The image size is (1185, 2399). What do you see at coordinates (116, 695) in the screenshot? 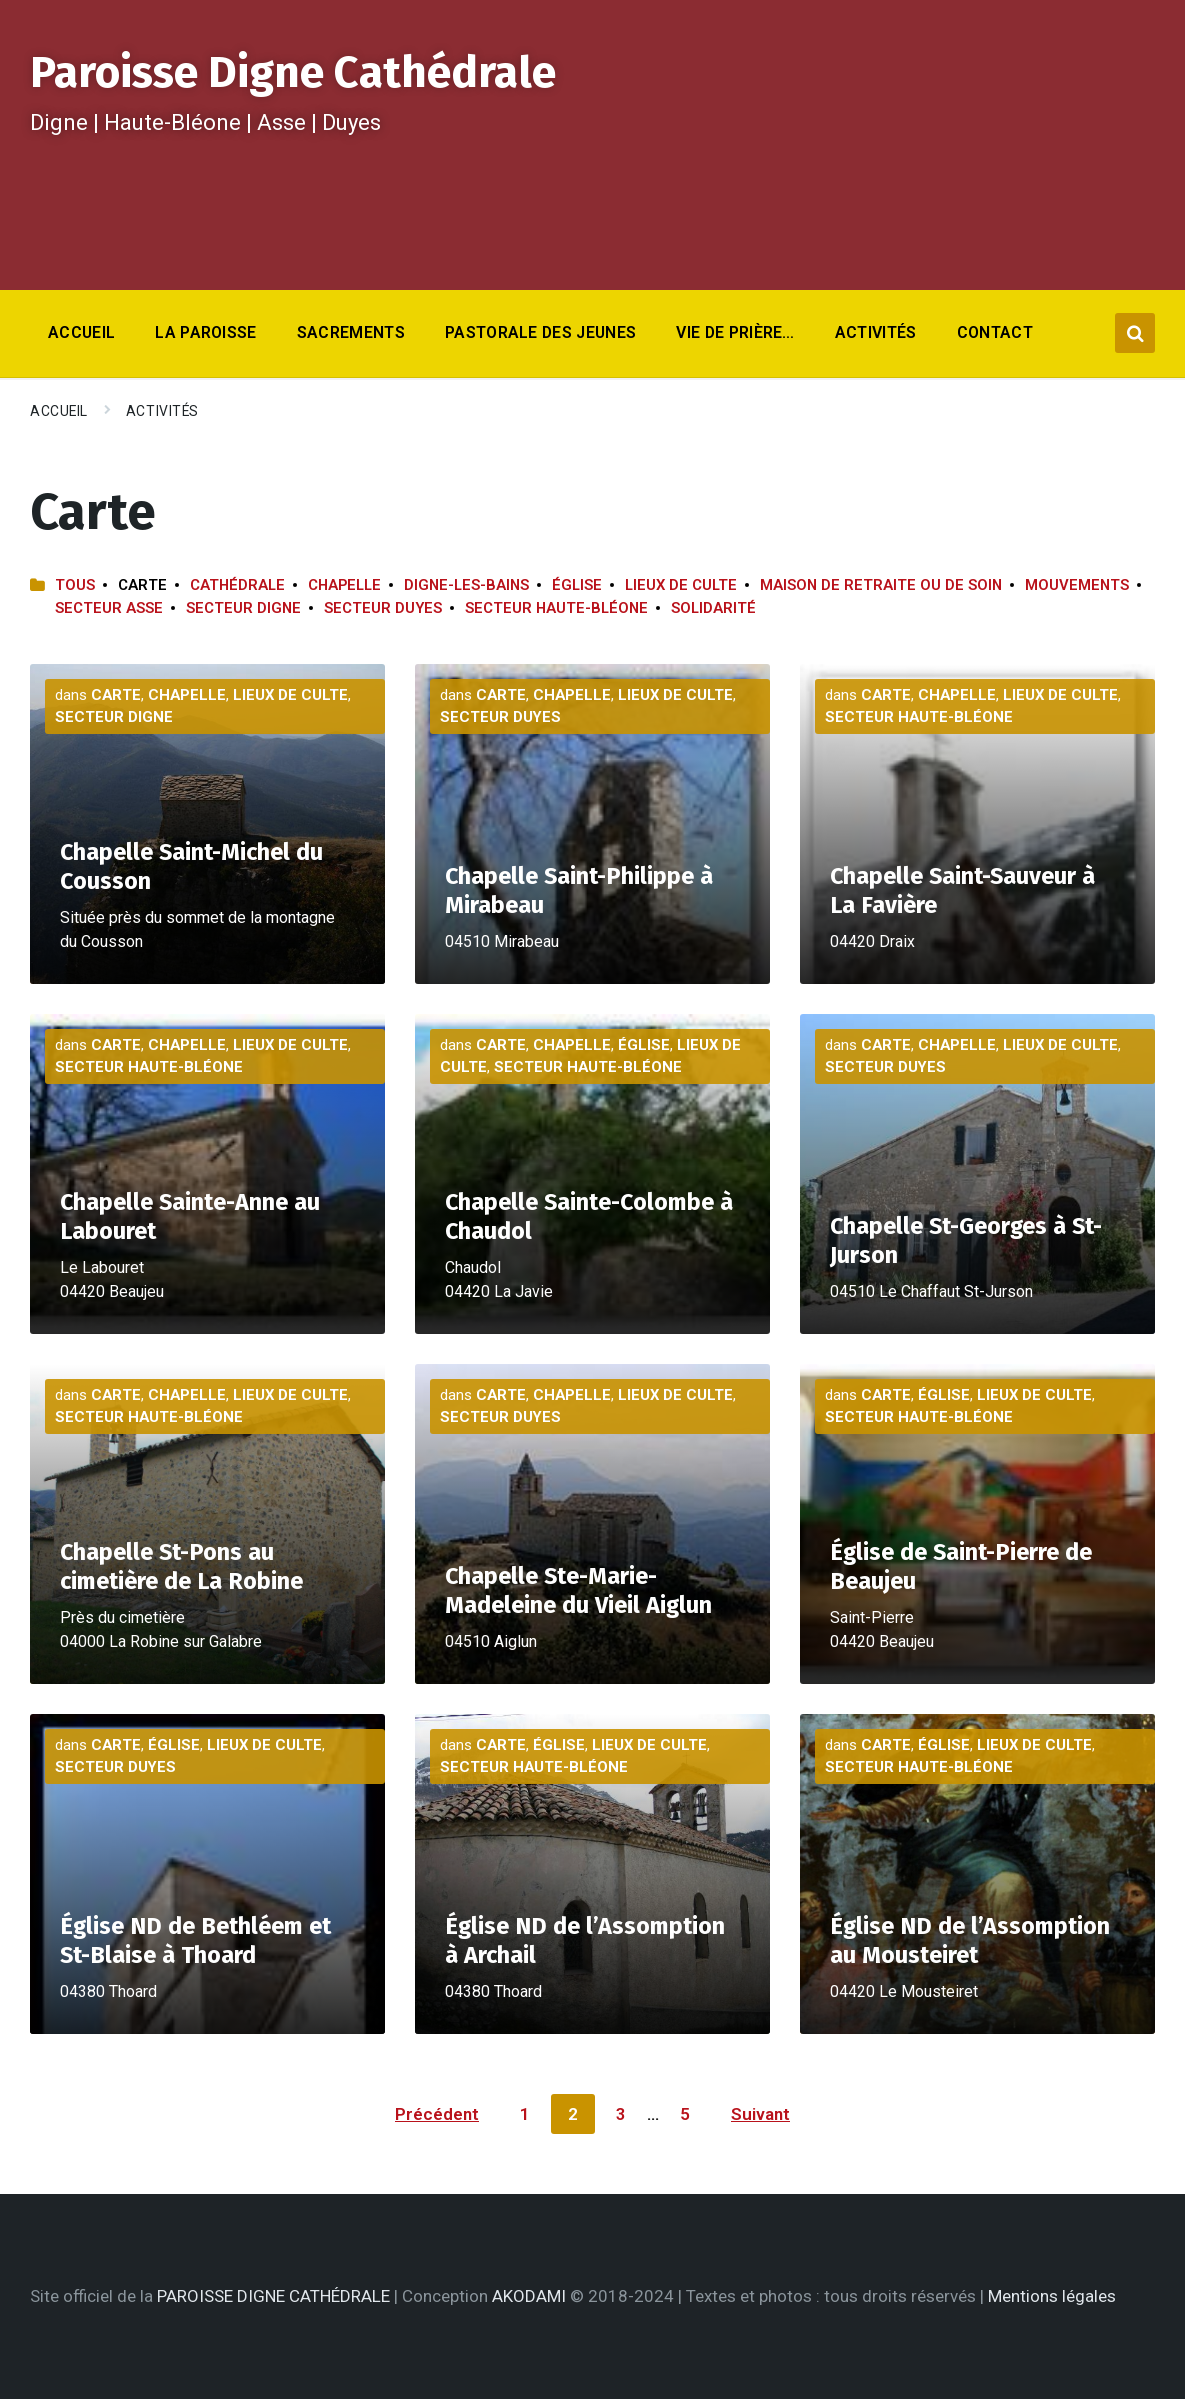
I see `Carte` at bounding box center [116, 695].